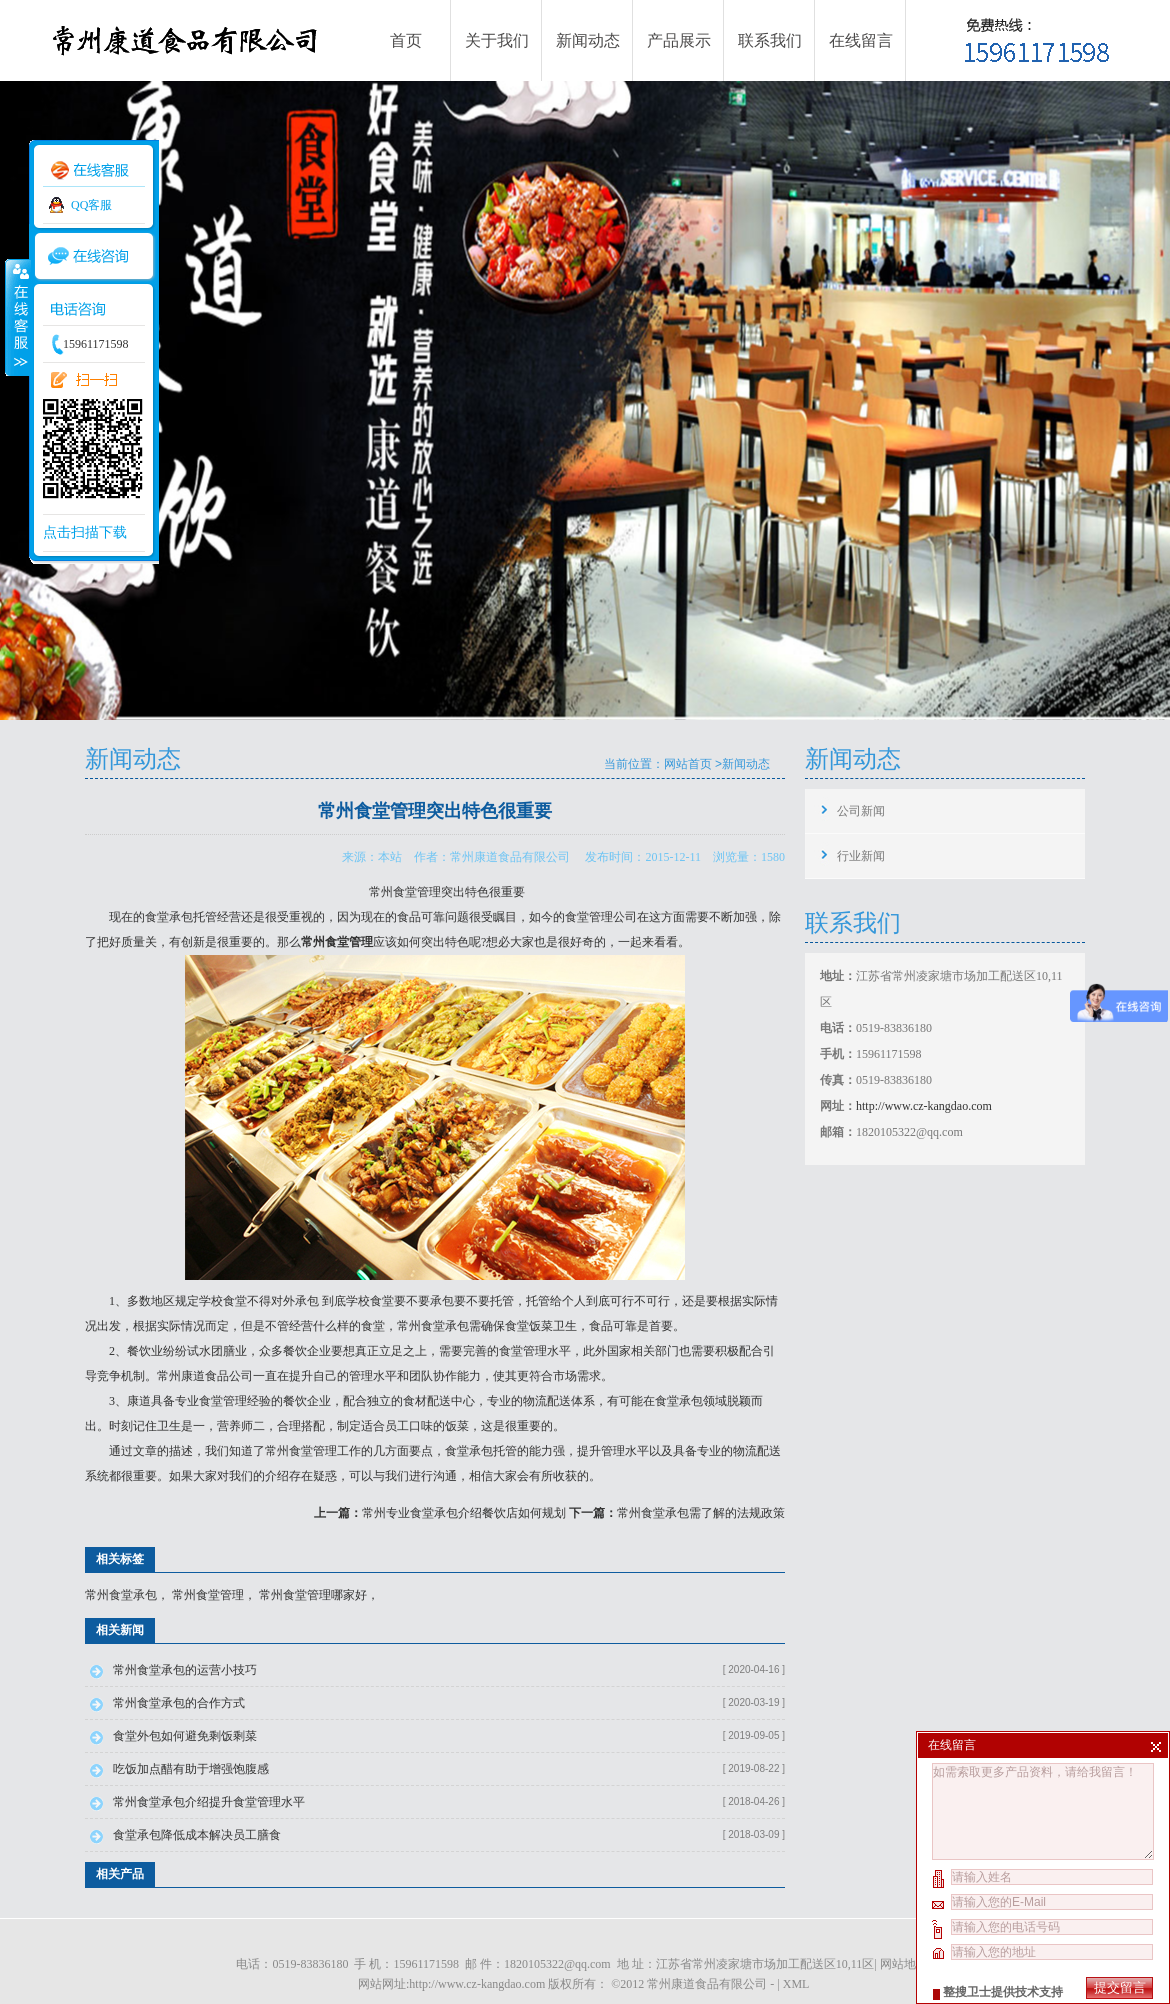 The image size is (1170, 2004). What do you see at coordinates (197, 1835) in the screenshot?
I see `食堂承包降低成本解决员工膳食` at bounding box center [197, 1835].